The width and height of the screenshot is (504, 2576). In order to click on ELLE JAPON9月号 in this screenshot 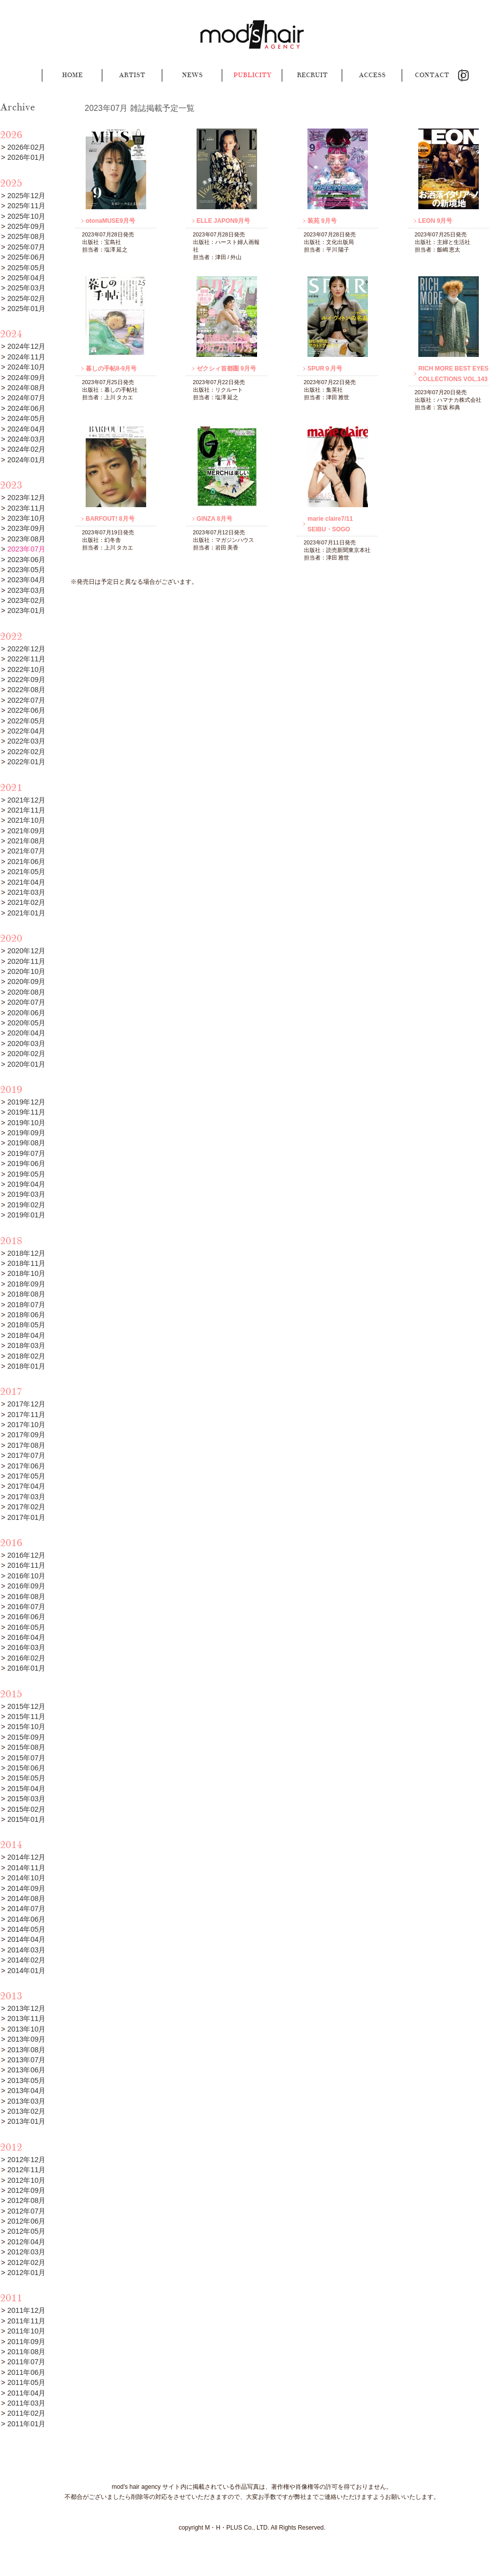, I will do `click(223, 220)`.